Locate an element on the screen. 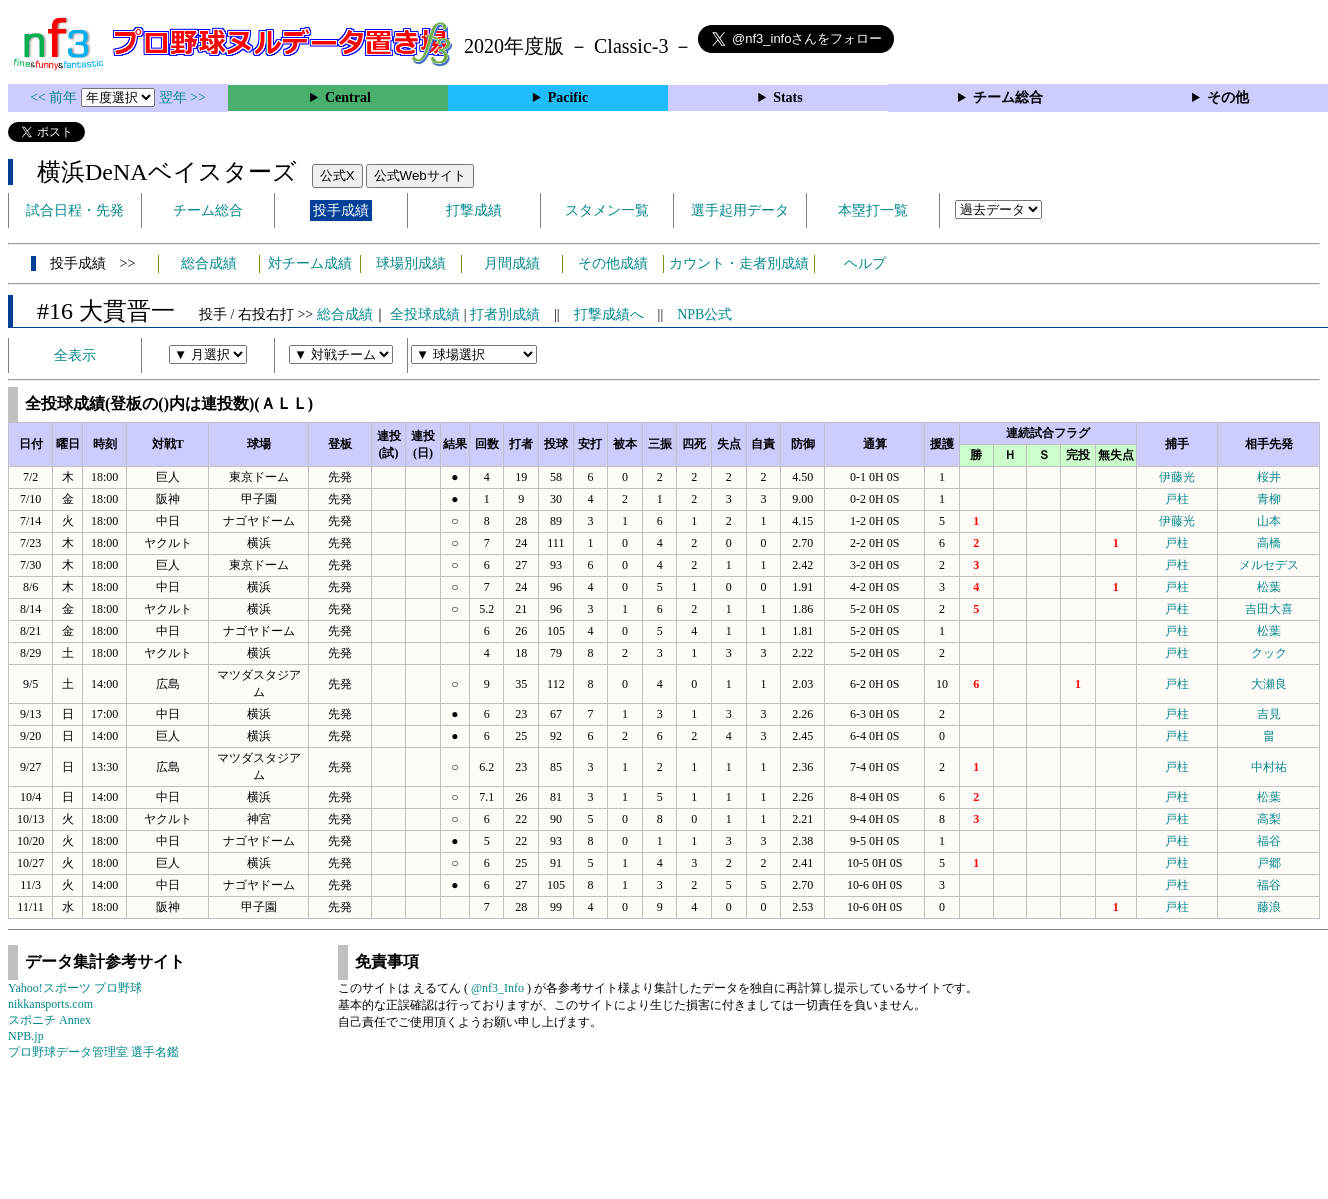 The width and height of the screenshot is (1328, 1199). メルセデス is located at coordinates (1269, 565).